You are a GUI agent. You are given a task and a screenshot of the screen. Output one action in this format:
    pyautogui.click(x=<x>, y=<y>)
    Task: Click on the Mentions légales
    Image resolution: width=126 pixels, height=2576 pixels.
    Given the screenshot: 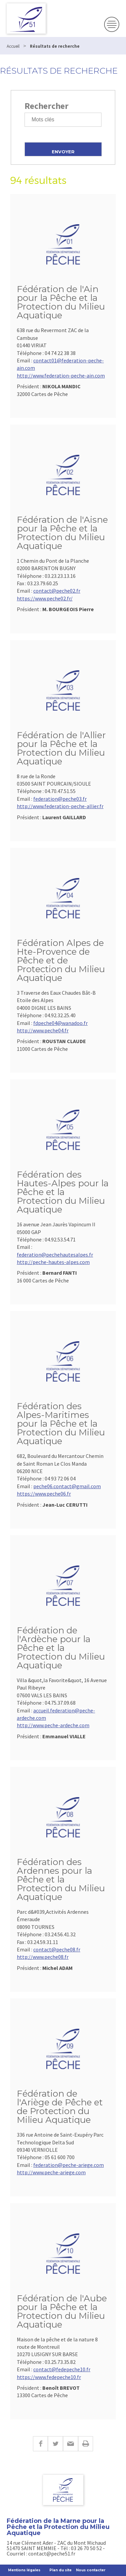 What is the action you would take?
    pyautogui.click(x=24, y=2570)
    